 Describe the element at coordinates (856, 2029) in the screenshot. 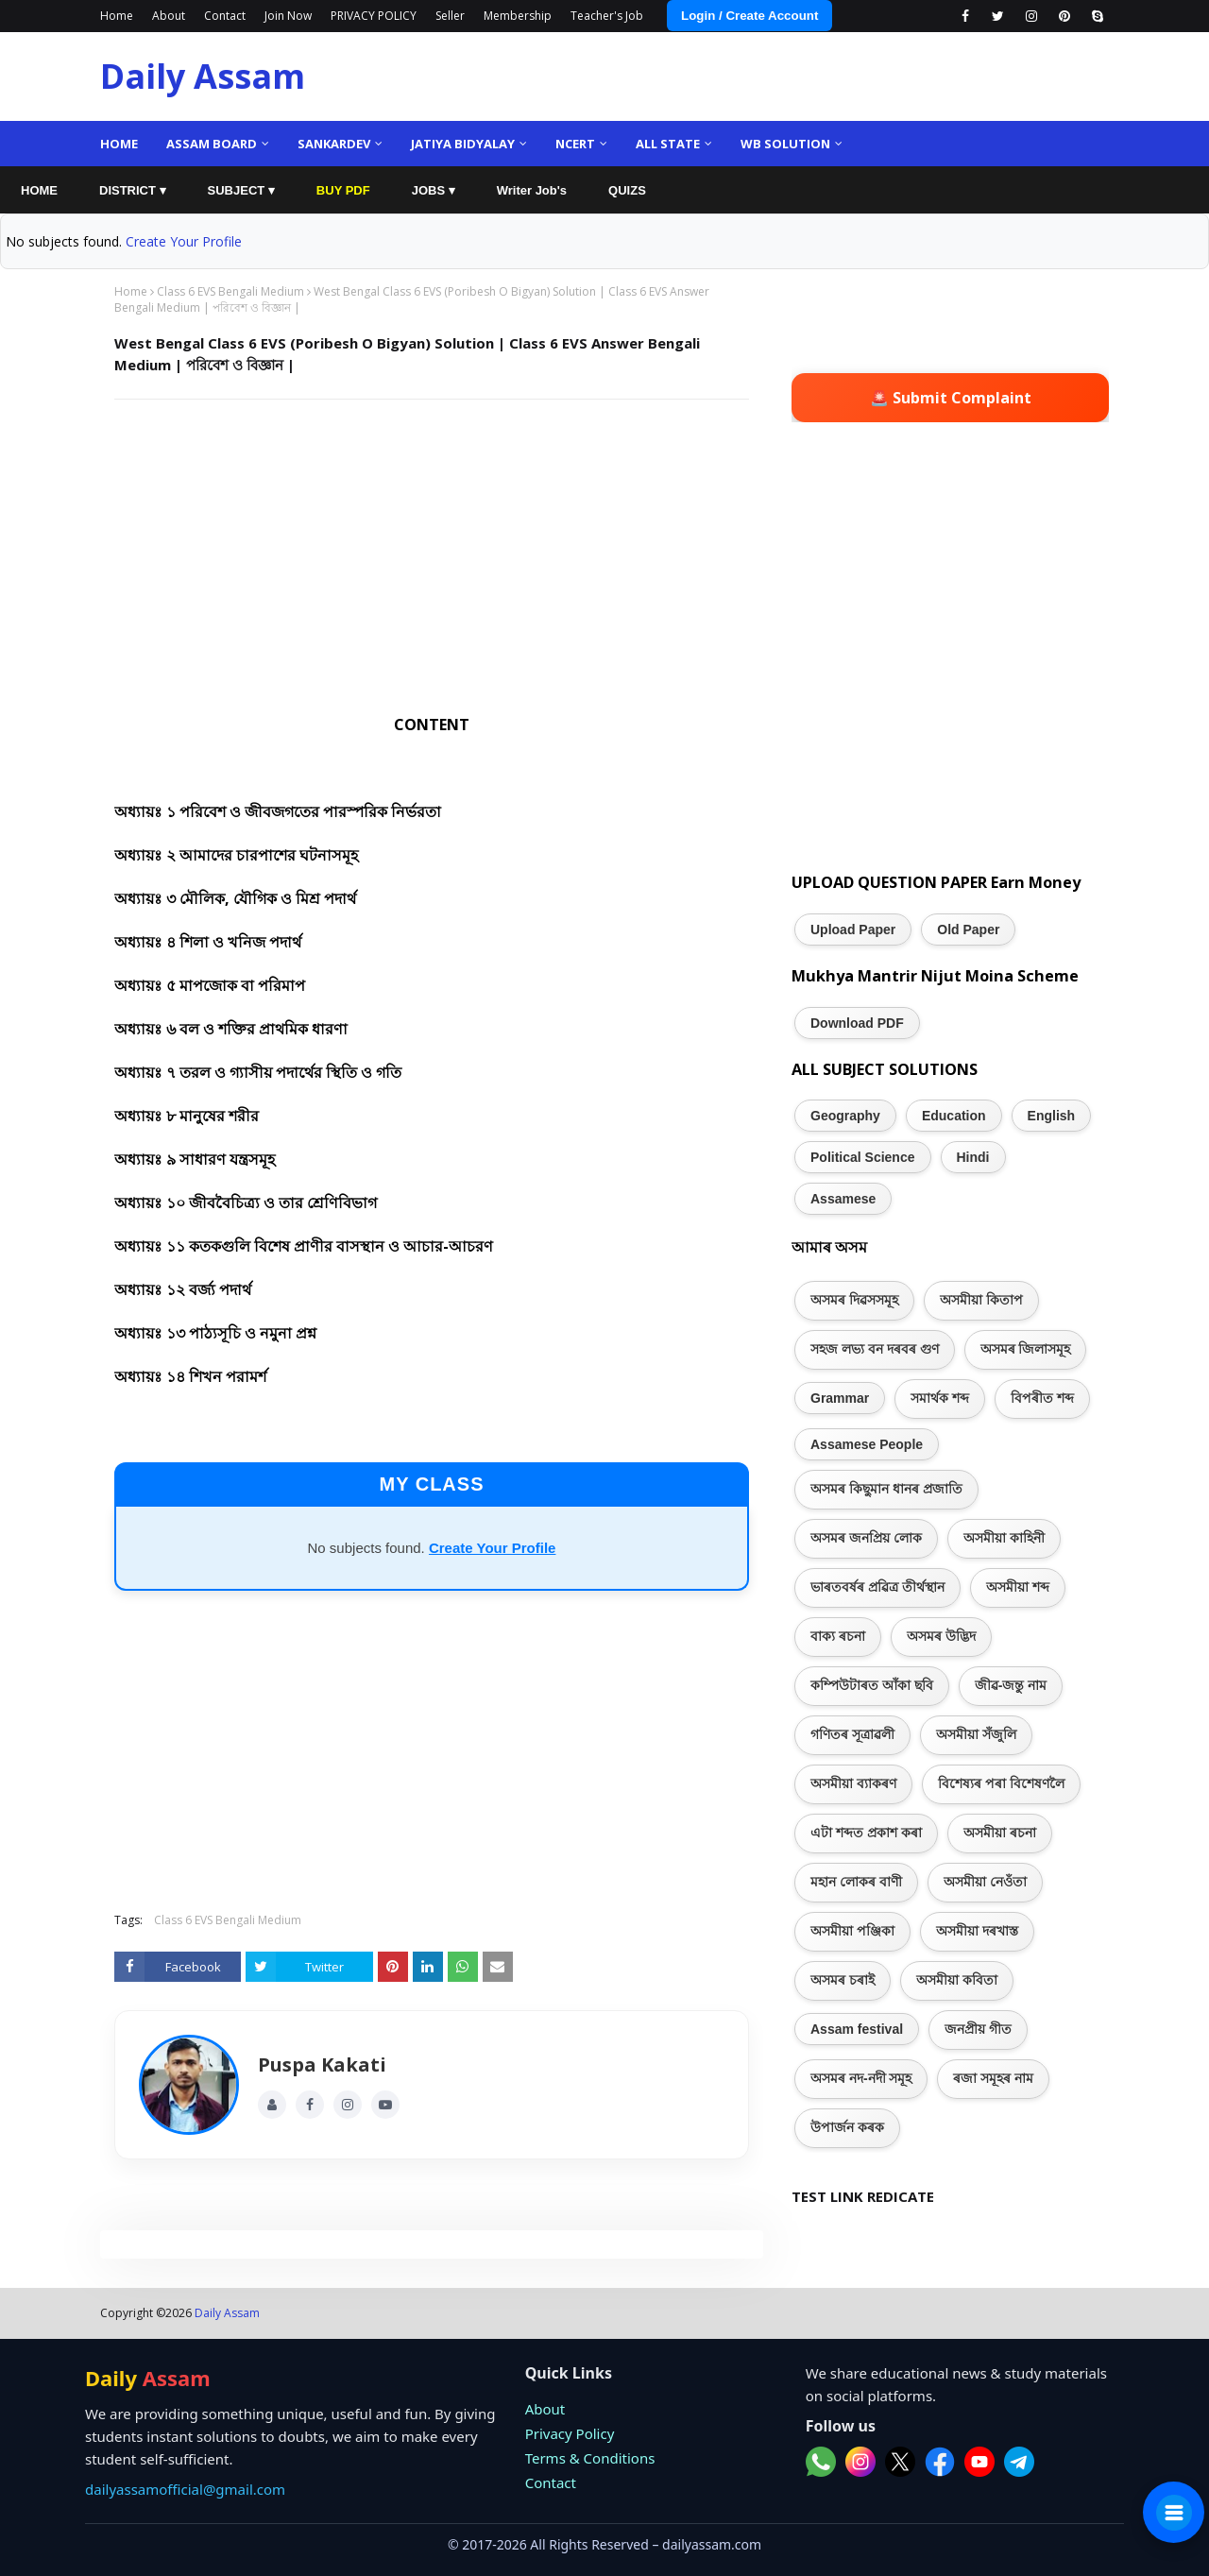

I see `Assam festival` at that location.